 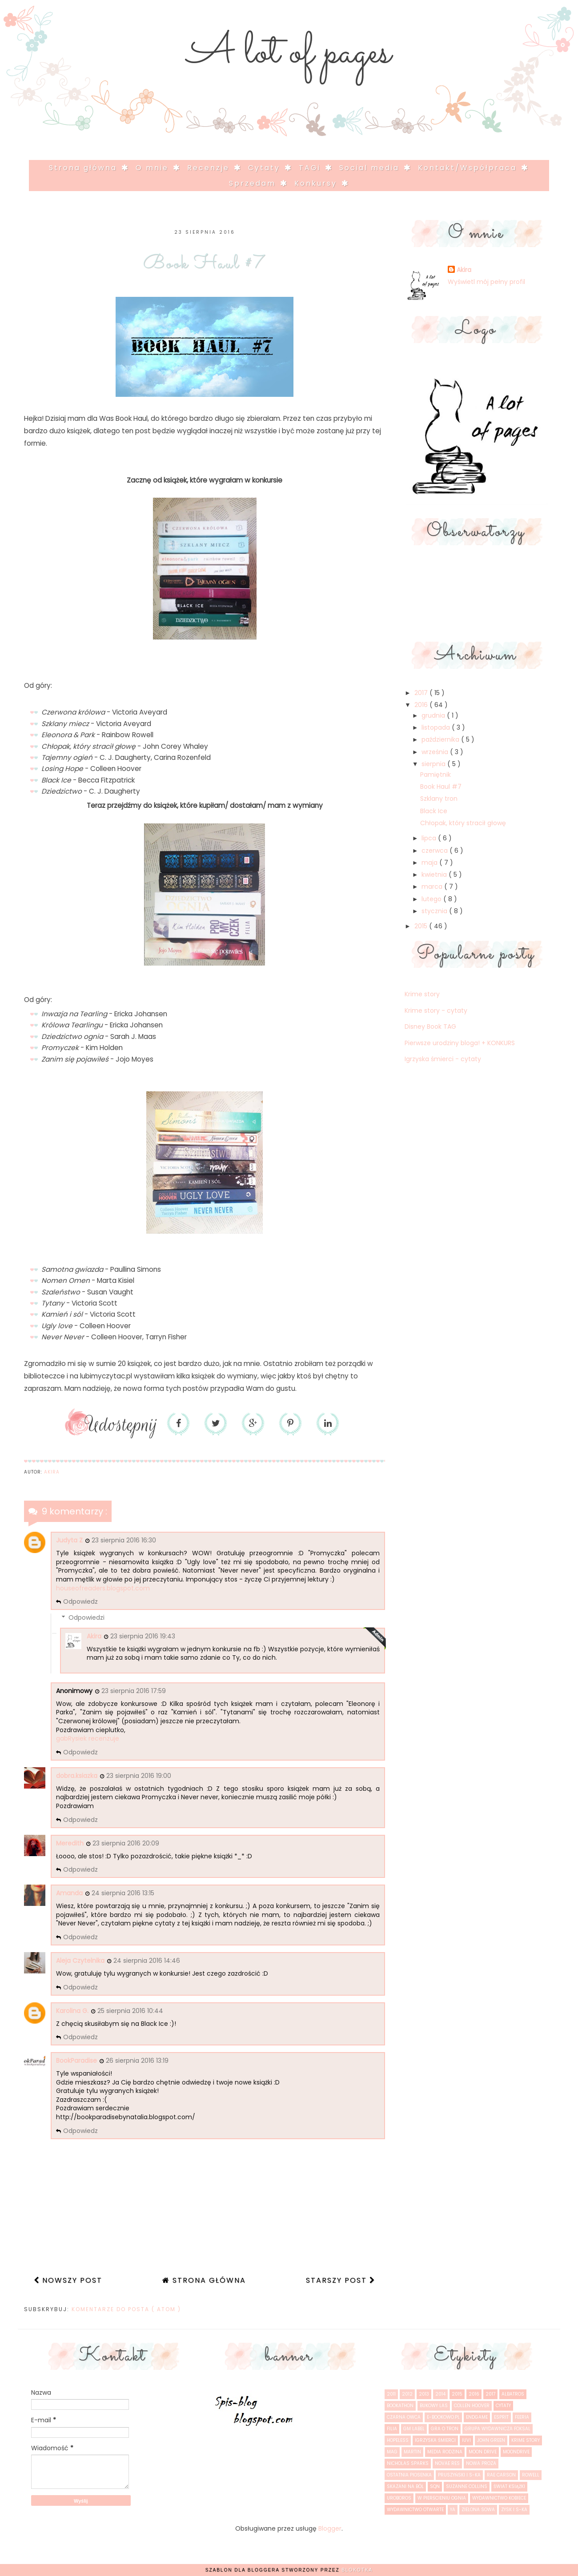 What do you see at coordinates (421, 692) in the screenshot?
I see `2017` at bounding box center [421, 692].